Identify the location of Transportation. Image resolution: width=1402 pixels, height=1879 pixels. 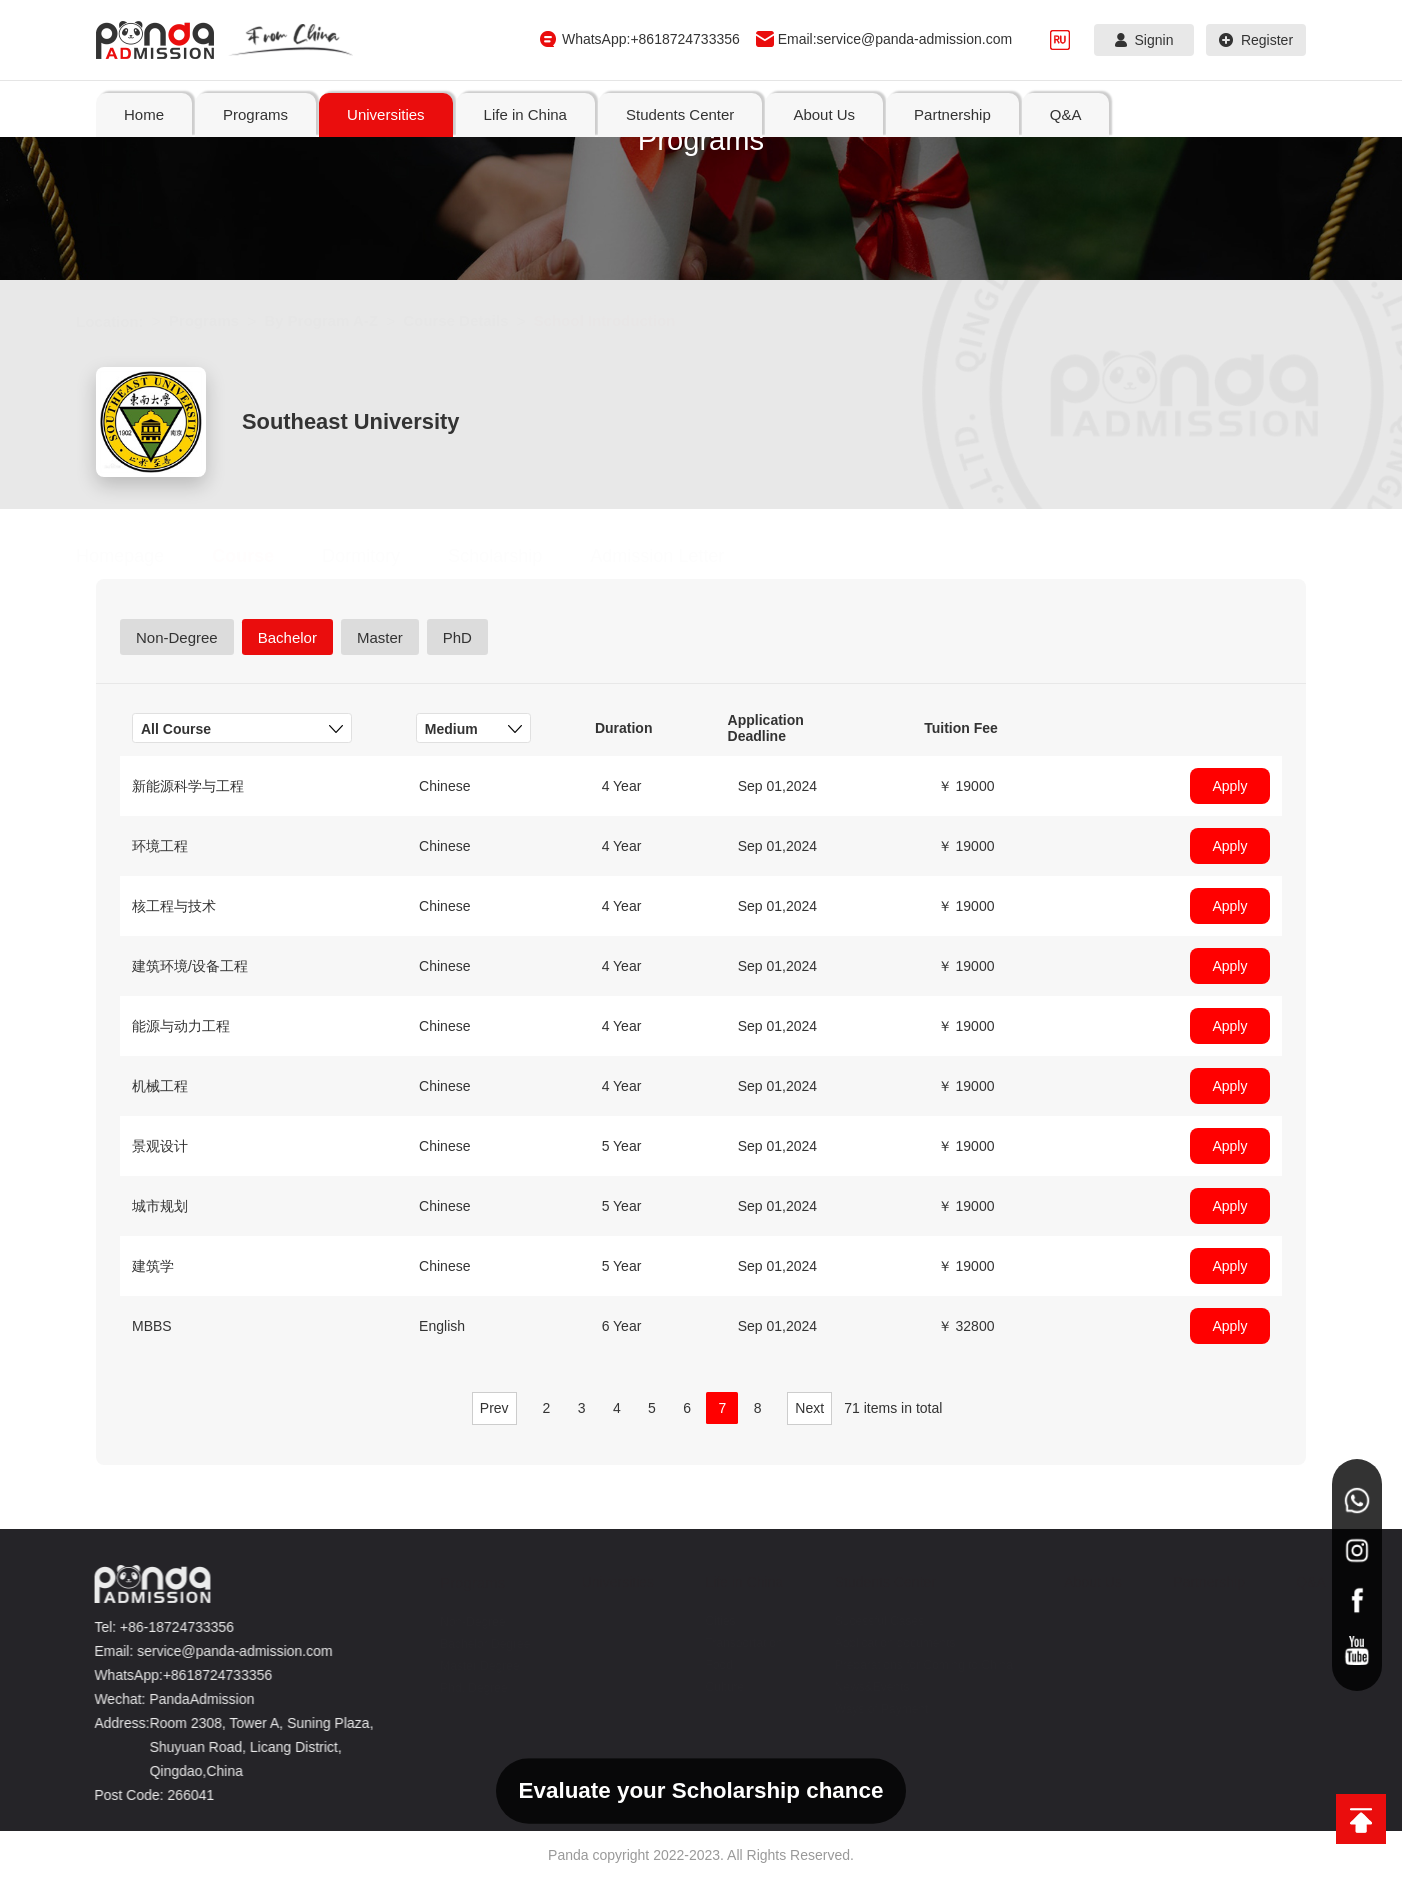
(732, 1643).